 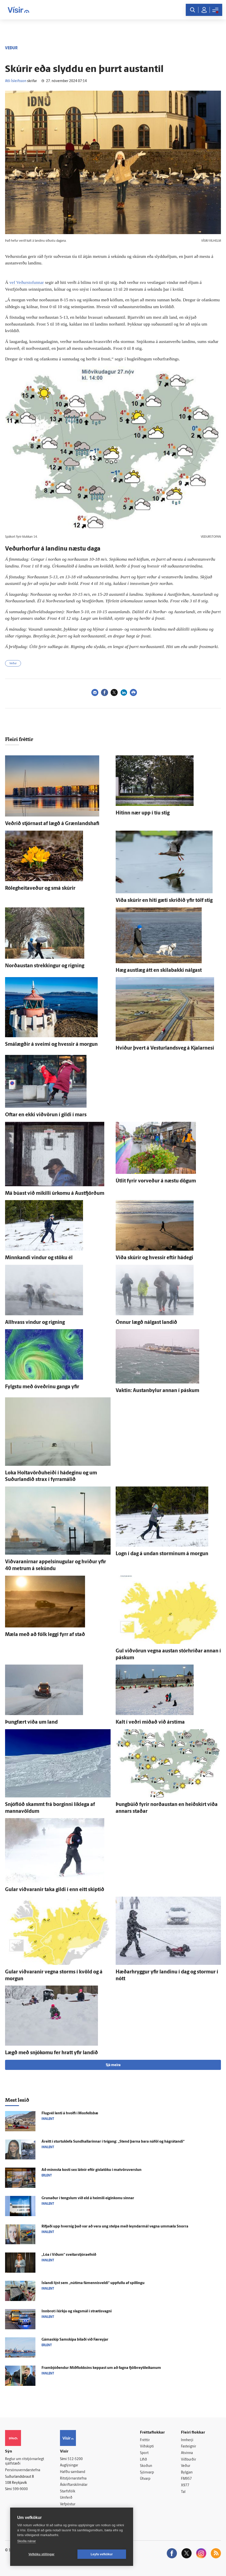 I want to click on Fasteignir, so click(x=188, y=2446).